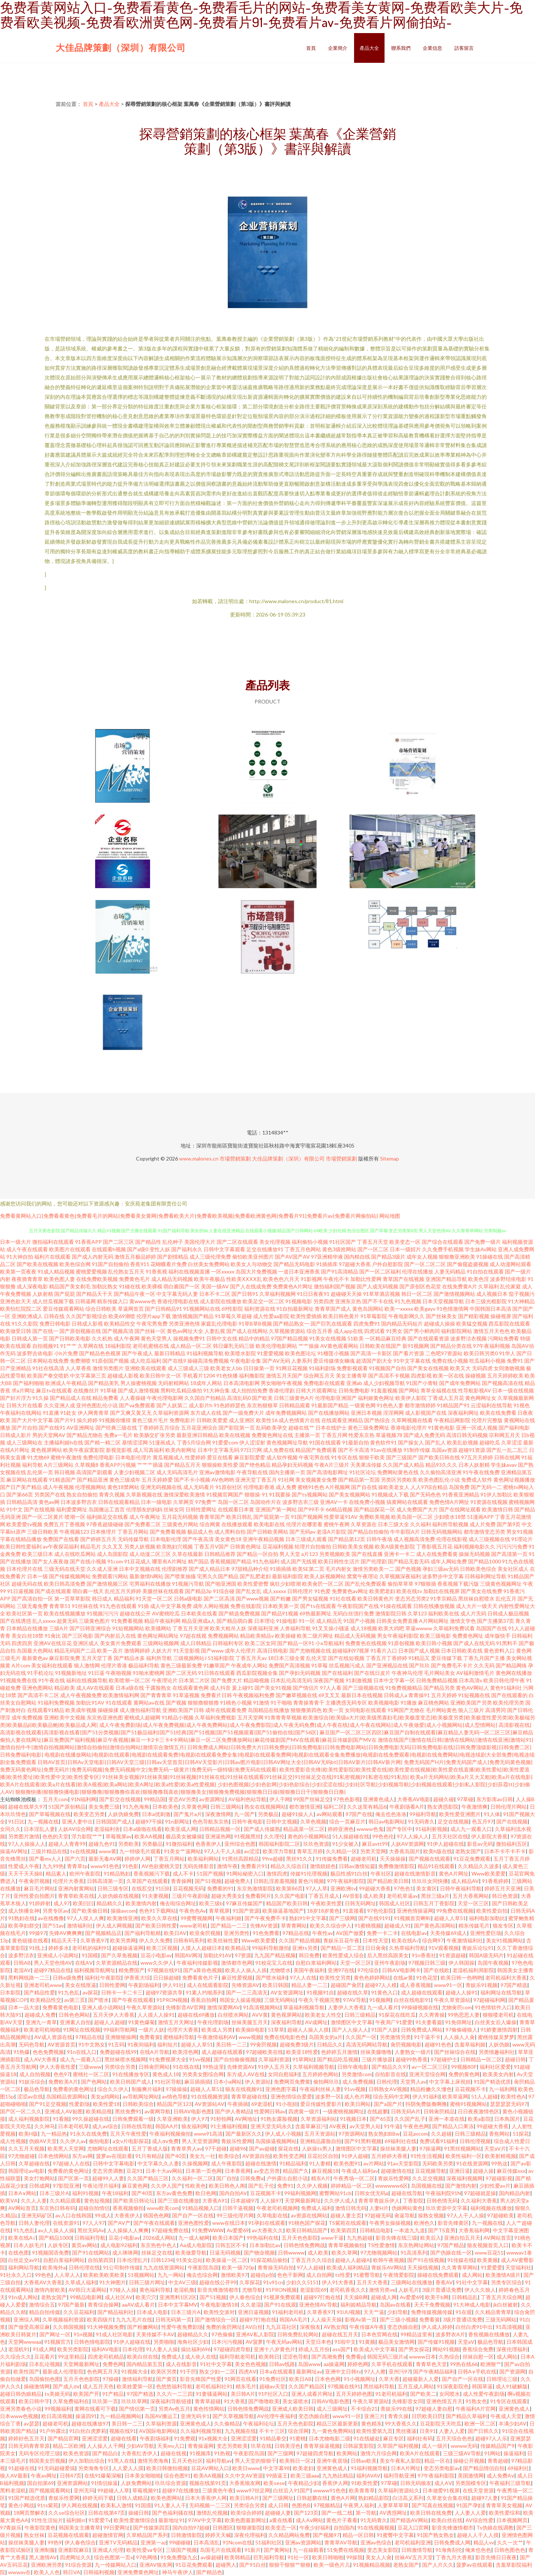 This screenshot has height=2576, width=535. Describe the element at coordinates (329, 1695) in the screenshot. I see `69叉叉叉` at that location.